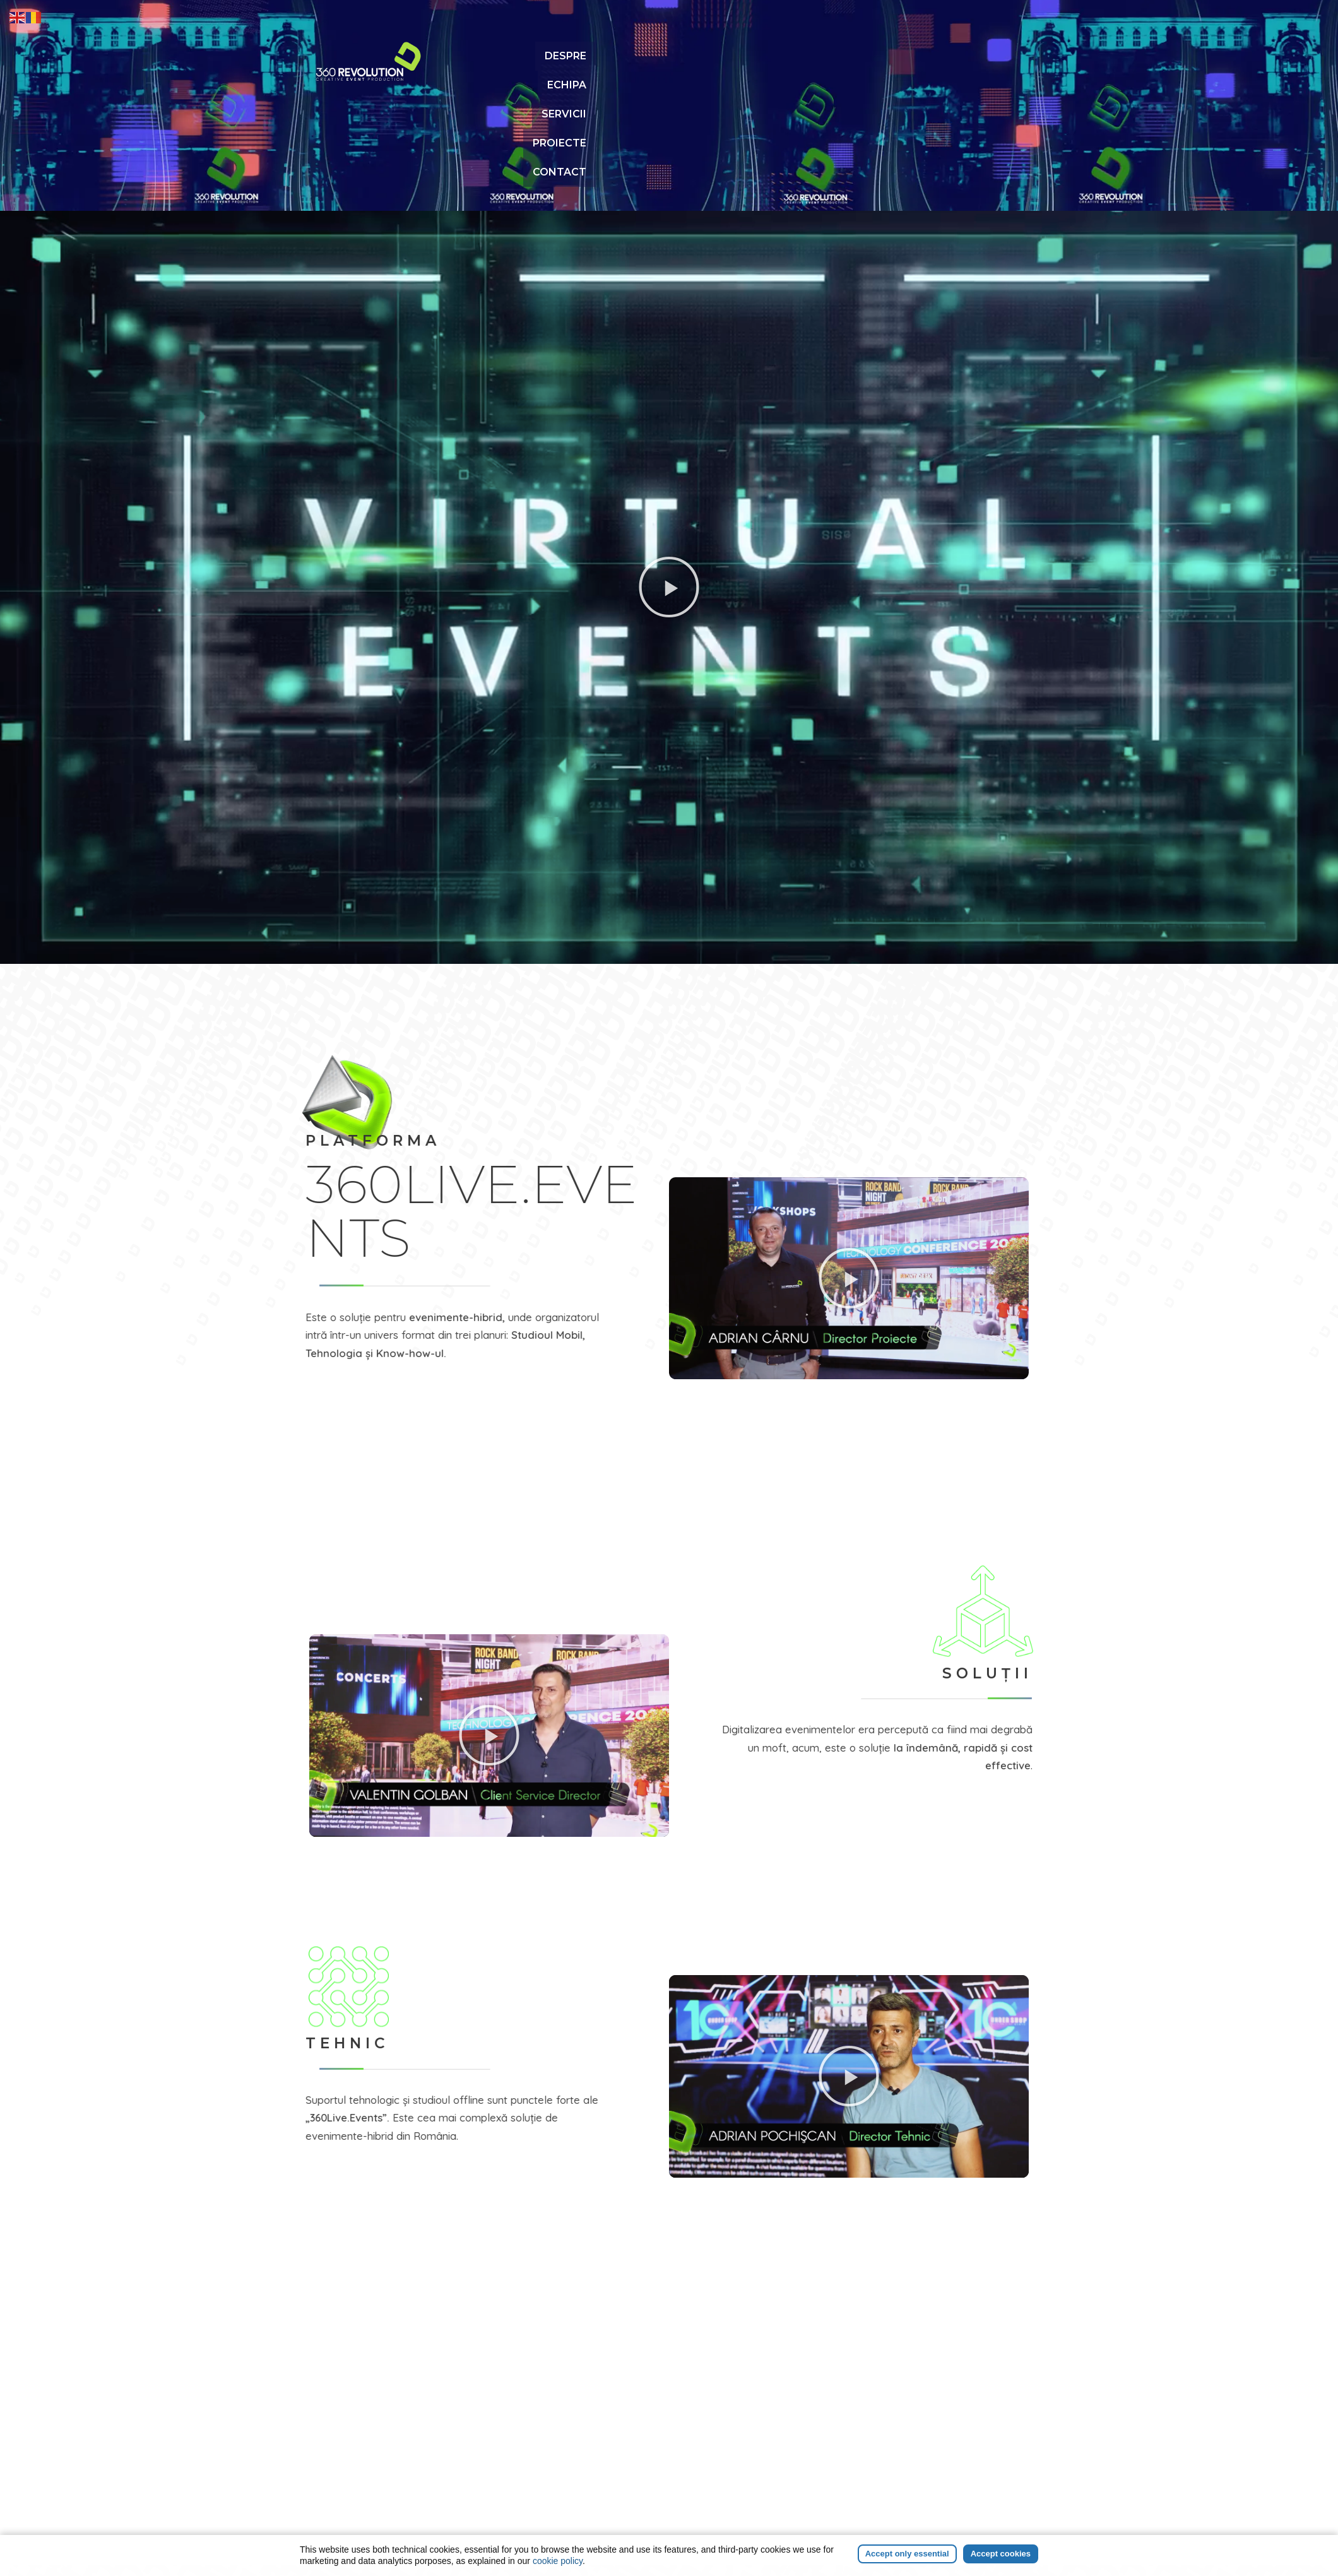 This screenshot has height=2576, width=1338. Describe the element at coordinates (558, 2561) in the screenshot. I see `cookie policy` at that location.